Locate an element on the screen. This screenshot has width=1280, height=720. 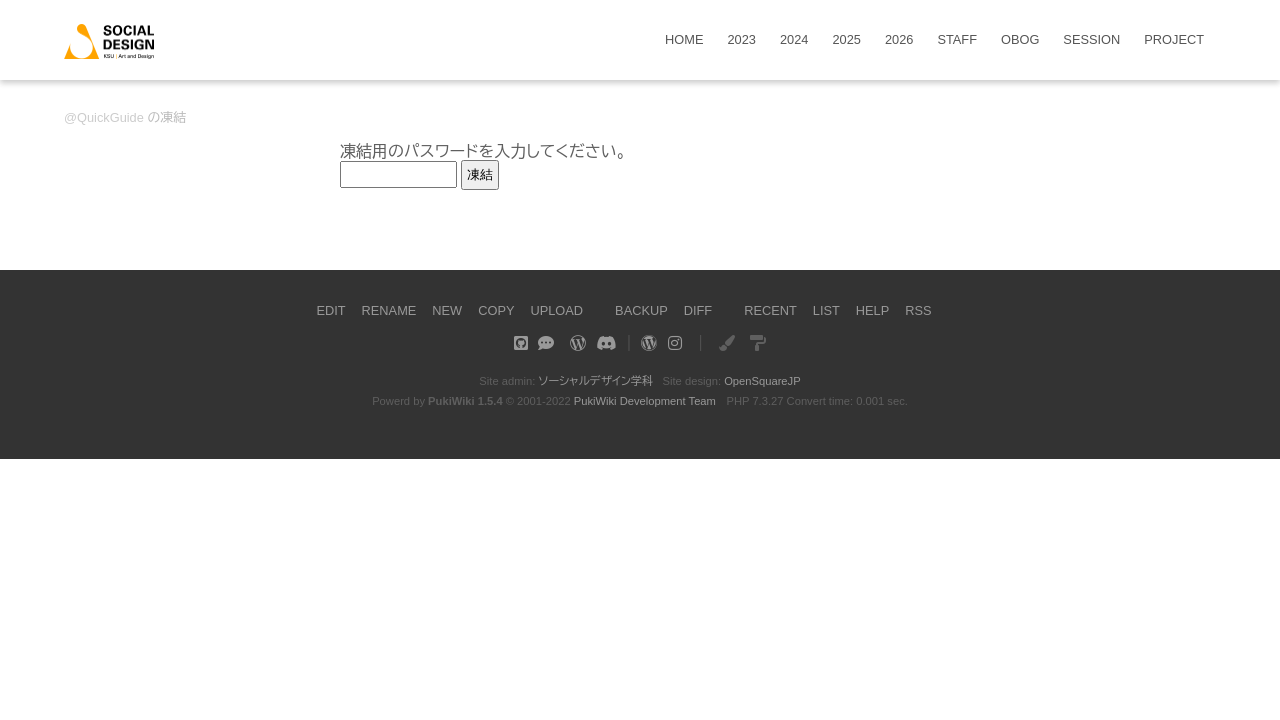
2023 is located at coordinates (742, 40).